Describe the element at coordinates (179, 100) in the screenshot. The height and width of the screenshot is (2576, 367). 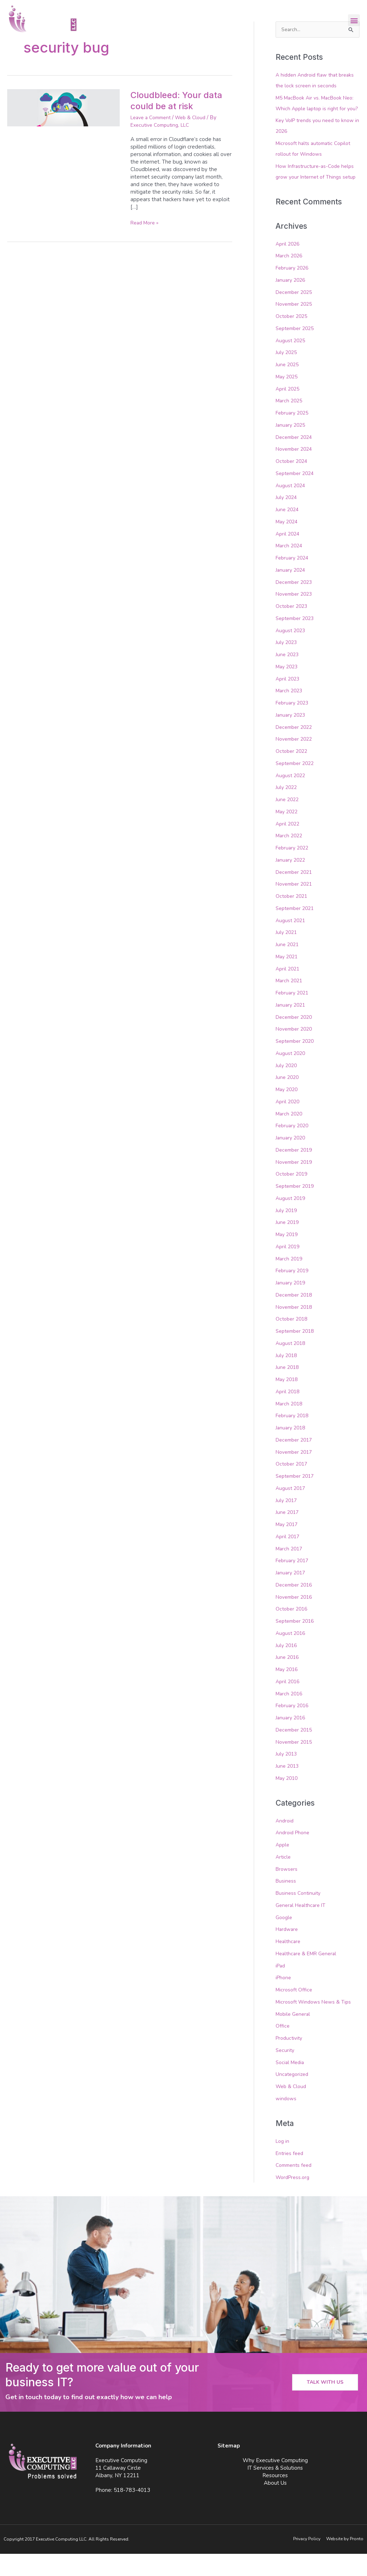
I see `Cloudbleed: Your data could be at risk` at that location.